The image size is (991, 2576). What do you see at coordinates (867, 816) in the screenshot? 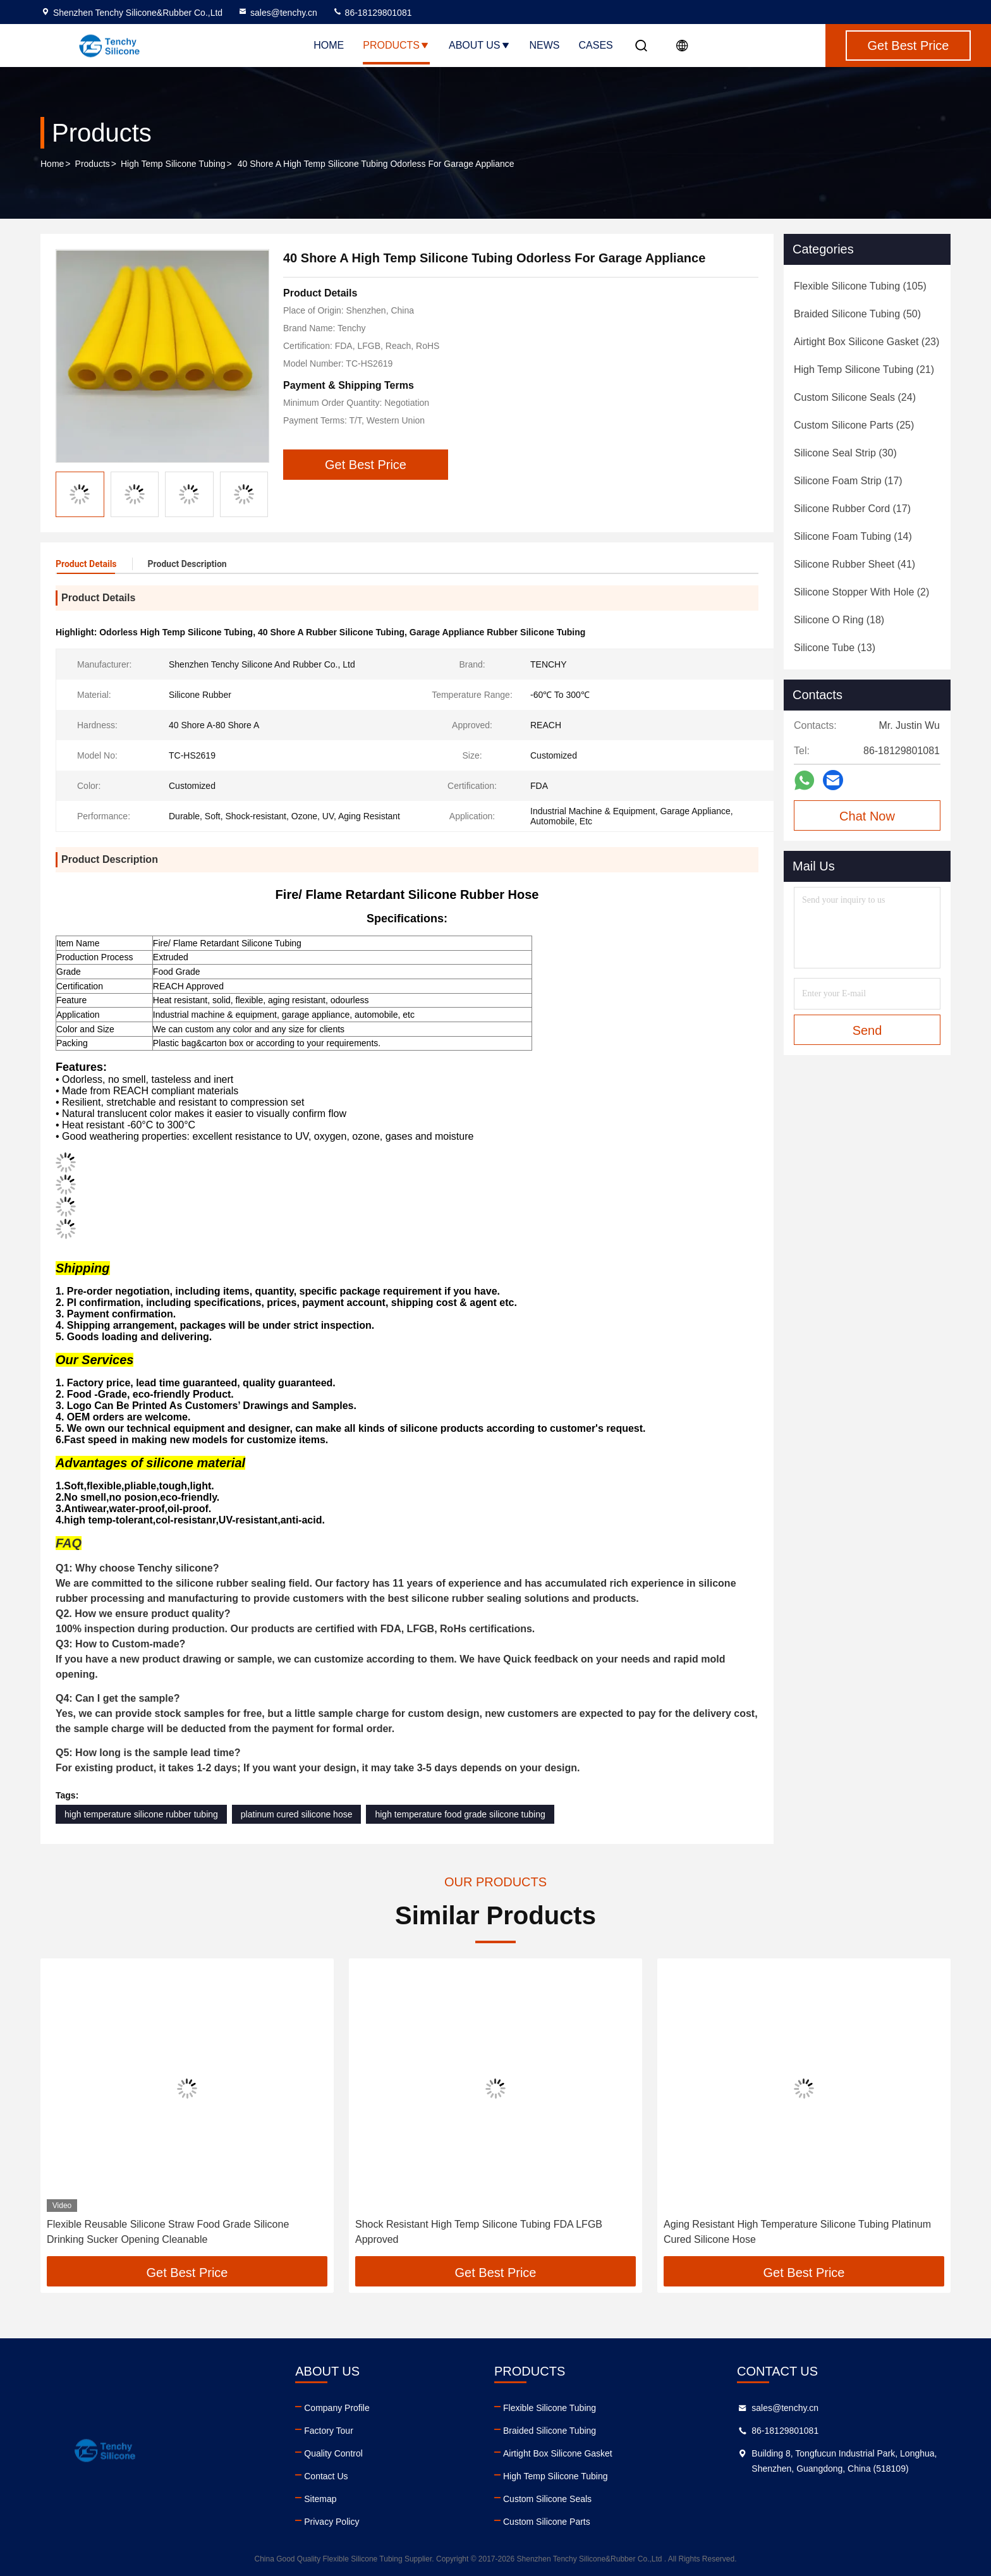
I see `Chat Now` at bounding box center [867, 816].